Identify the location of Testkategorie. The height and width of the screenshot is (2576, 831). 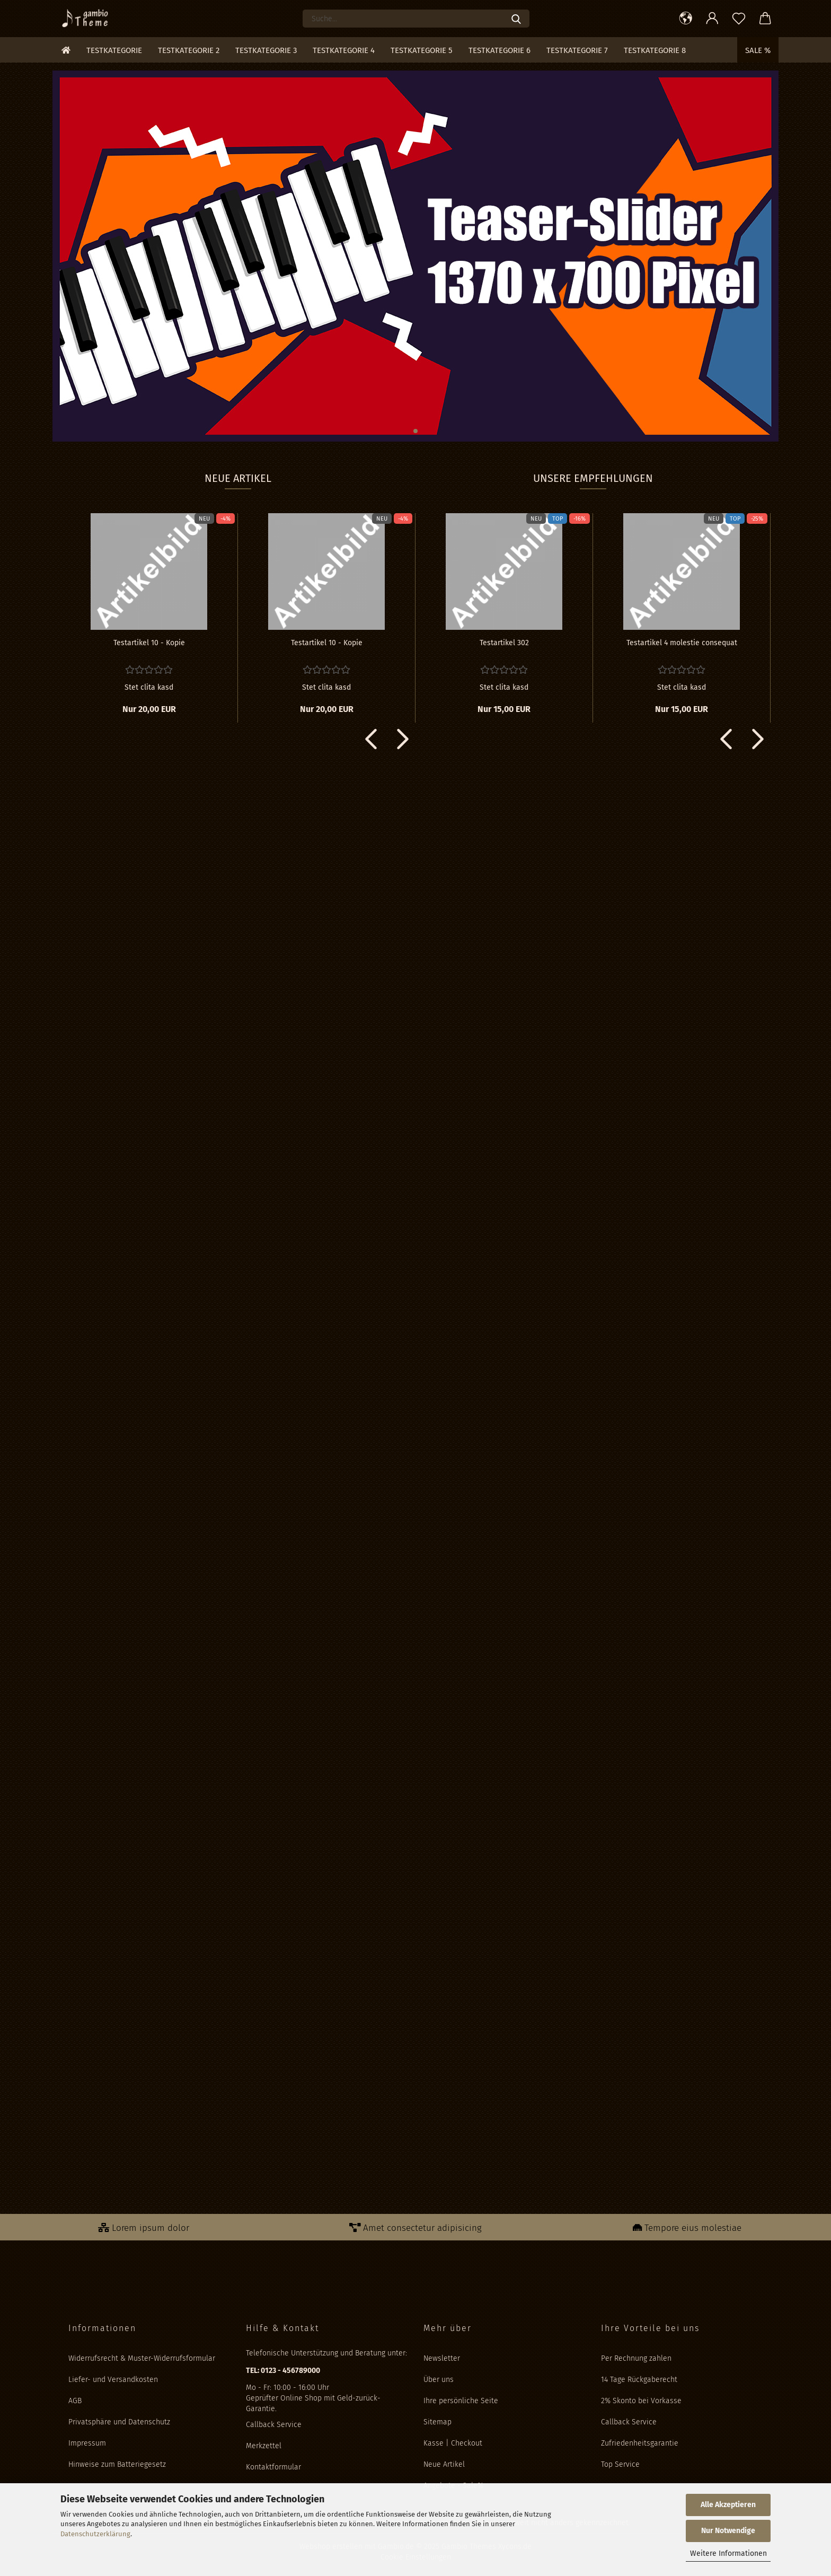
(114, 50).